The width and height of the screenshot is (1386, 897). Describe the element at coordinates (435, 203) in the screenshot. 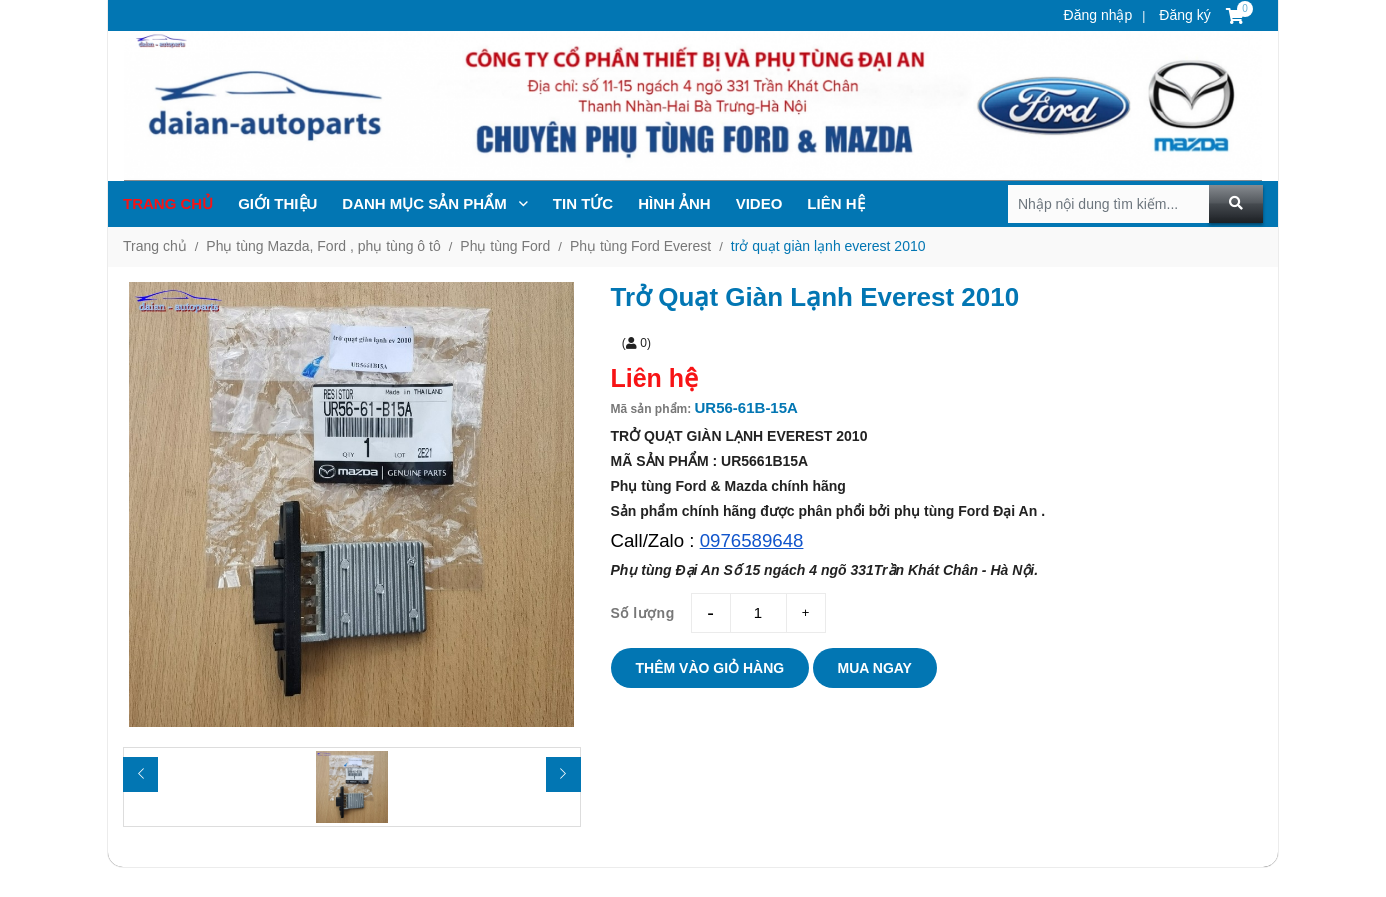

I see `Danh mục sản phẩm` at that location.